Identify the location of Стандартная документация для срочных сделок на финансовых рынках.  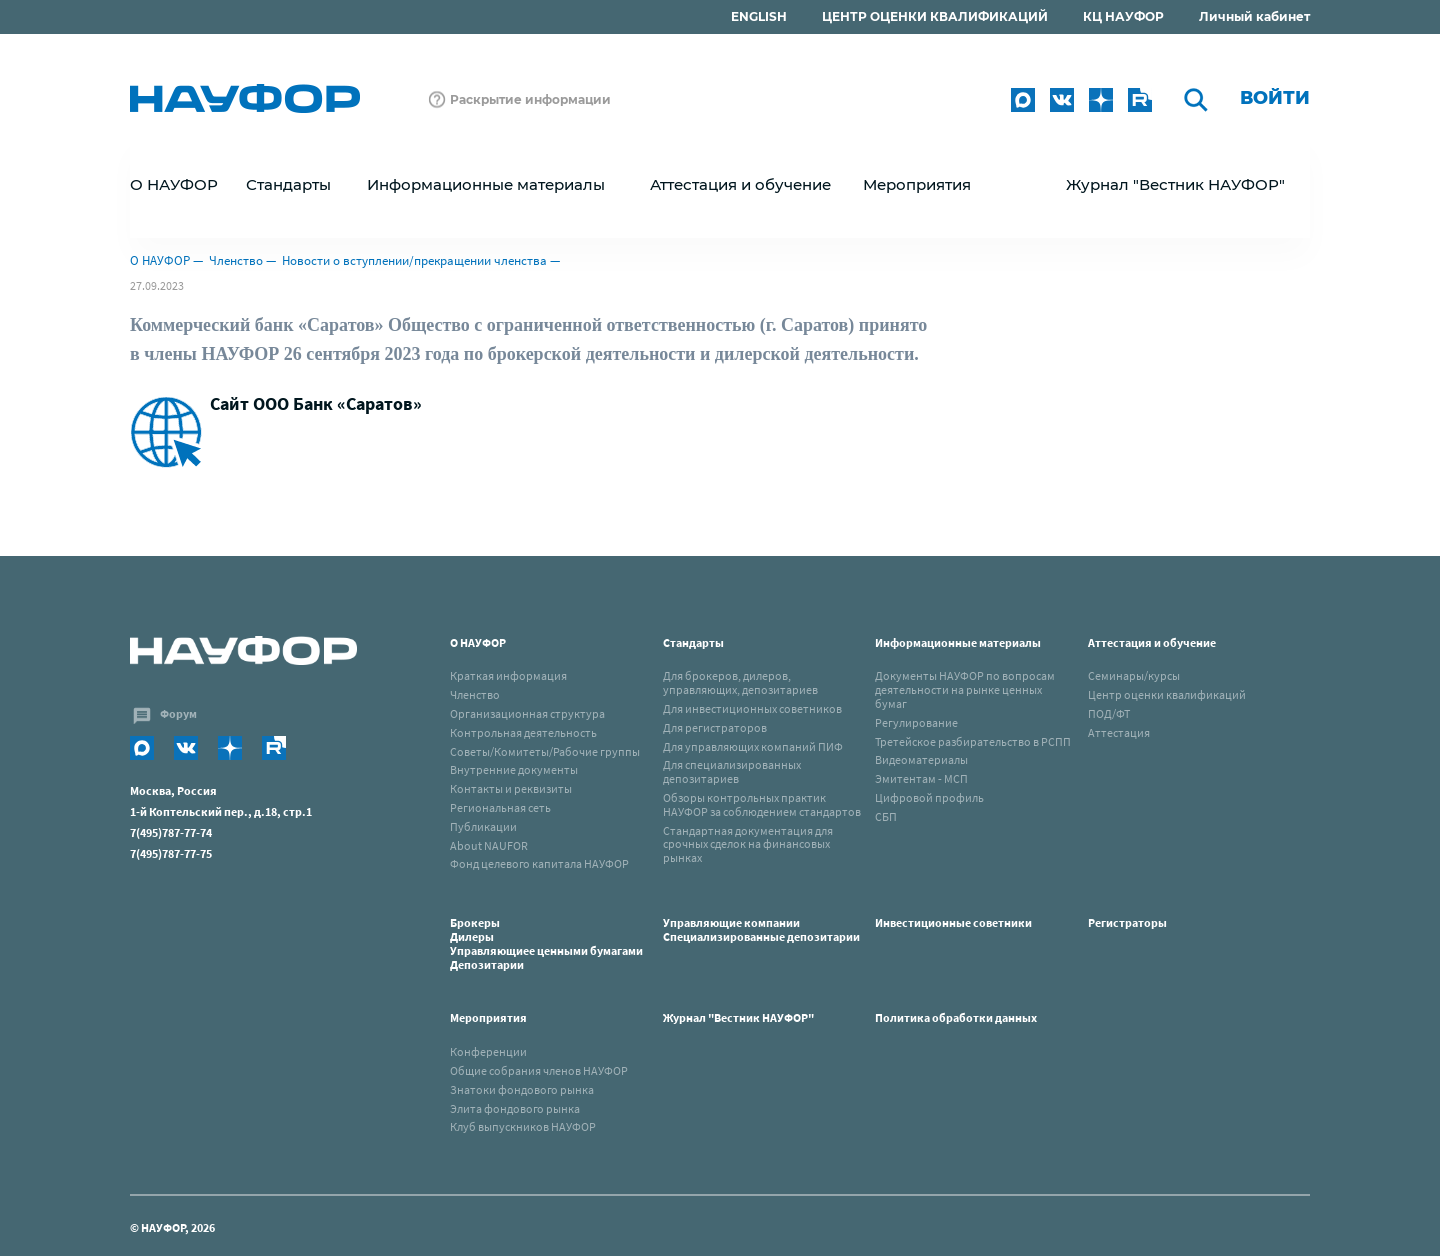
(748, 844).